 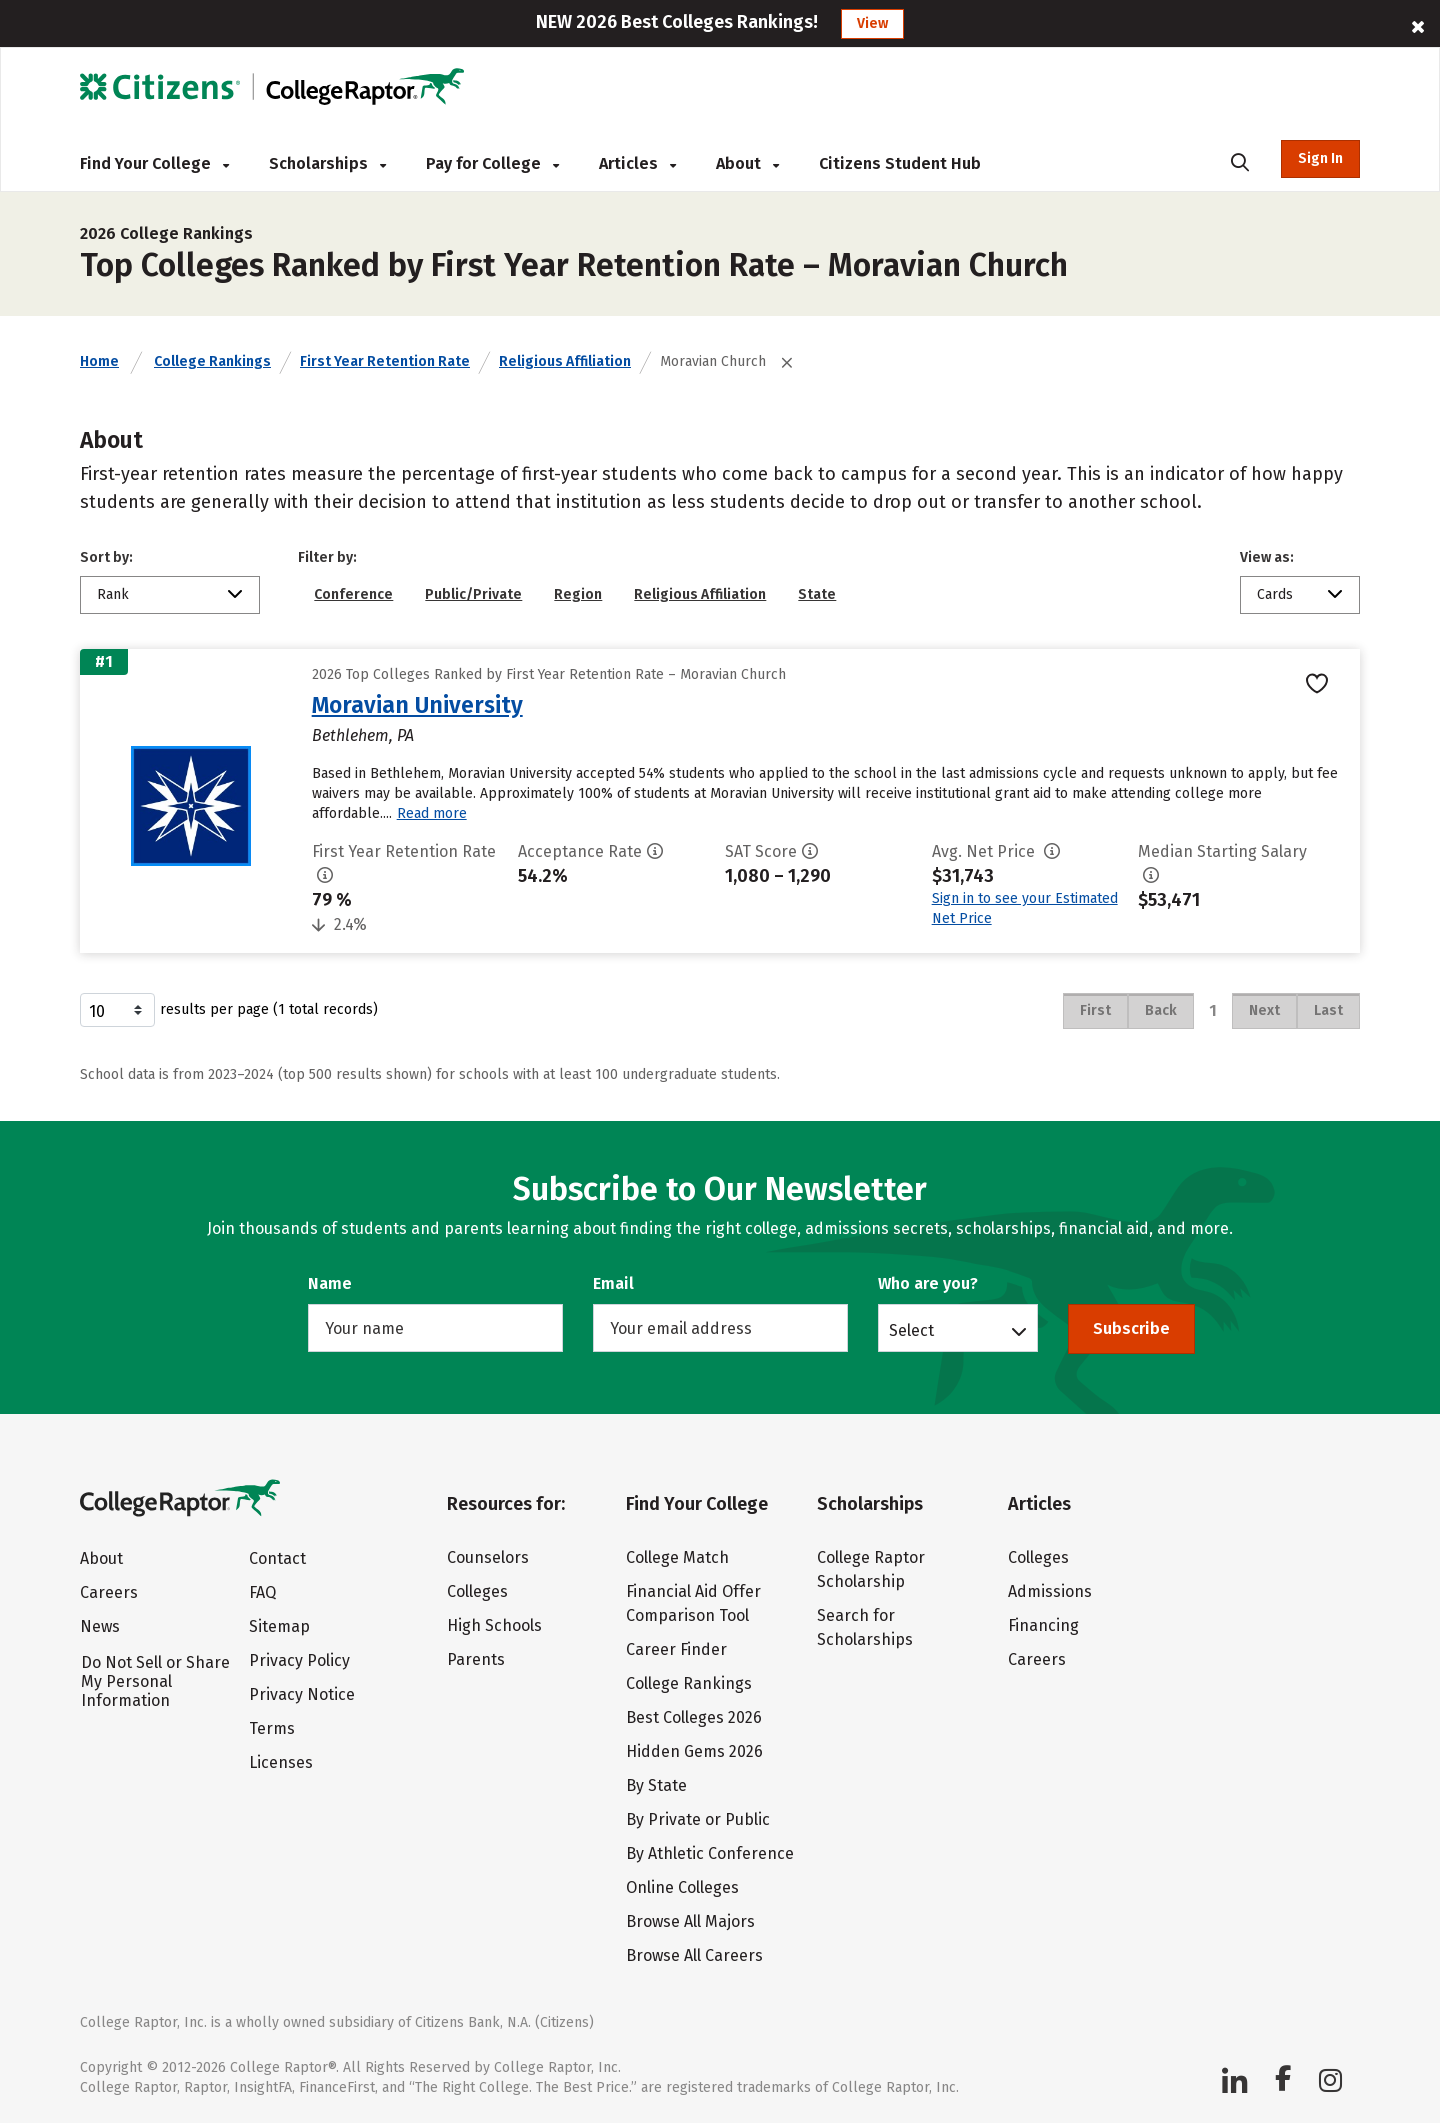 I want to click on By Athletic Conference, so click(x=710, y=1853).